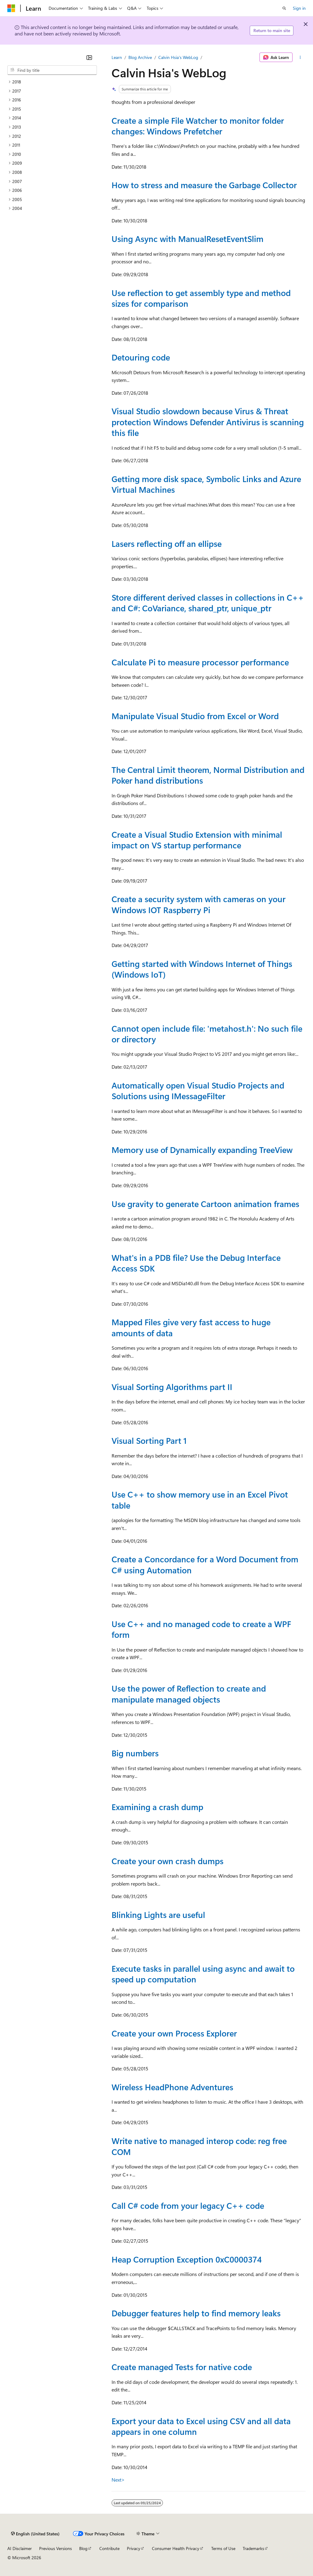 Image resolution: width=313 pixels, height=2576 pixels. Describe the element at coordinates (149, 1440) in the screenshot. I see `Visual Sorting Part 1` at that location.